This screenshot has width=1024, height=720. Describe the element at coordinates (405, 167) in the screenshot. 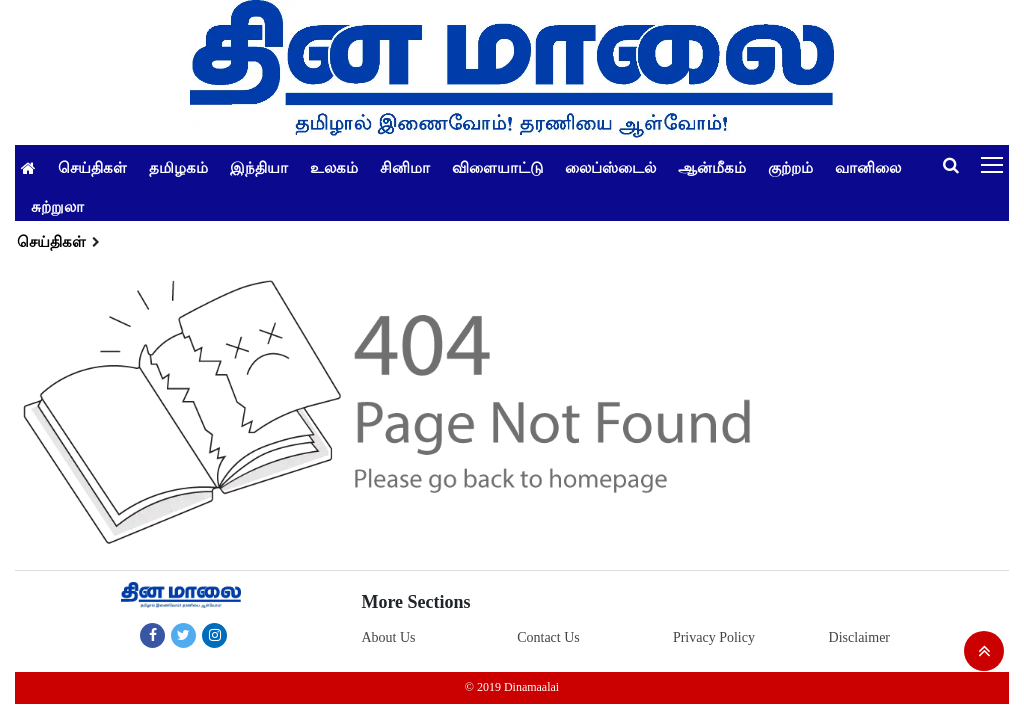

I see `சினிமா` at that location.